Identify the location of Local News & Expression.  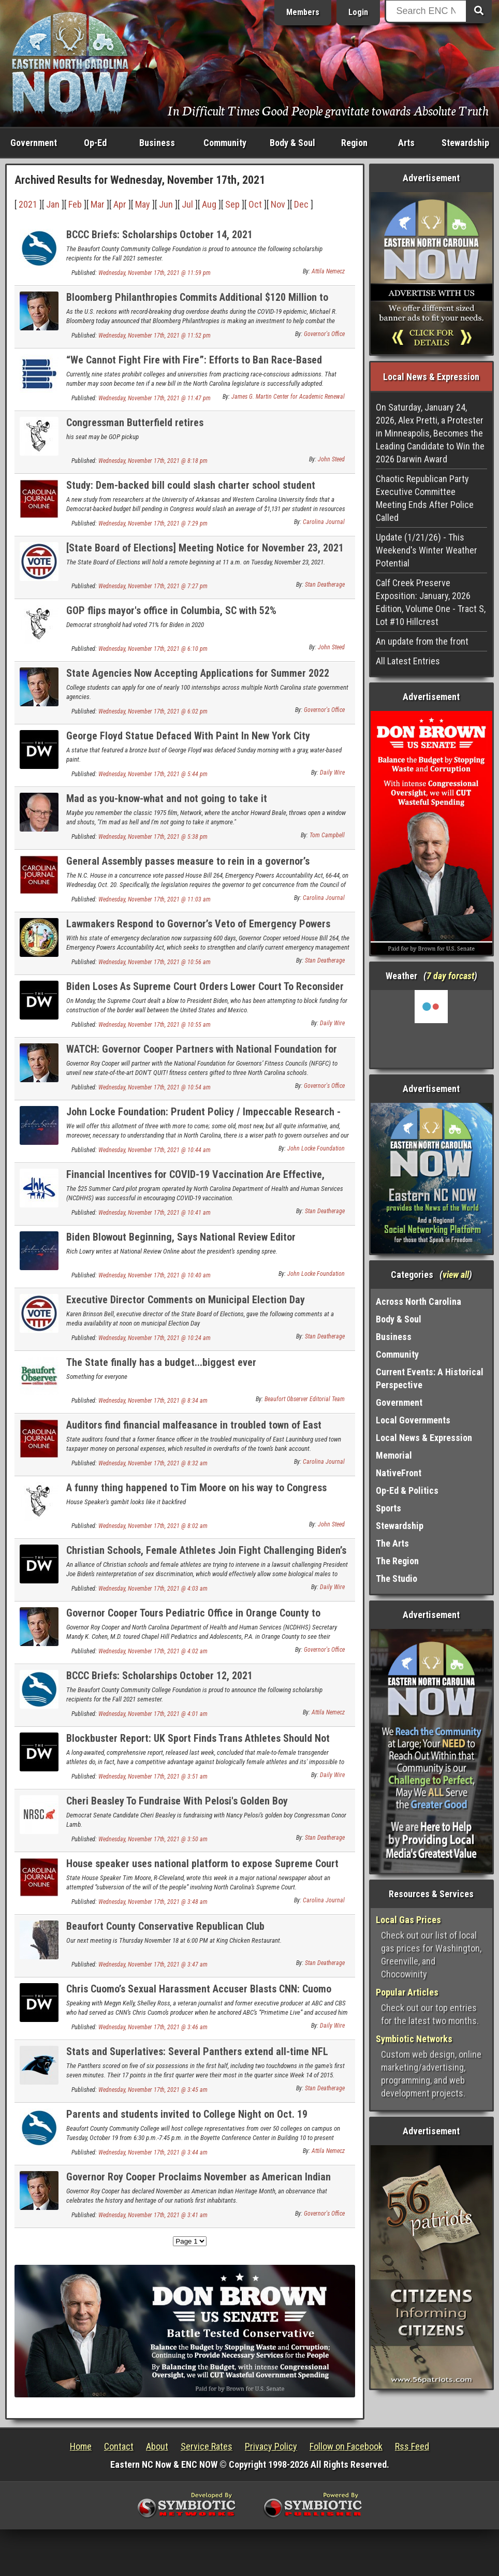
(424, 1437).